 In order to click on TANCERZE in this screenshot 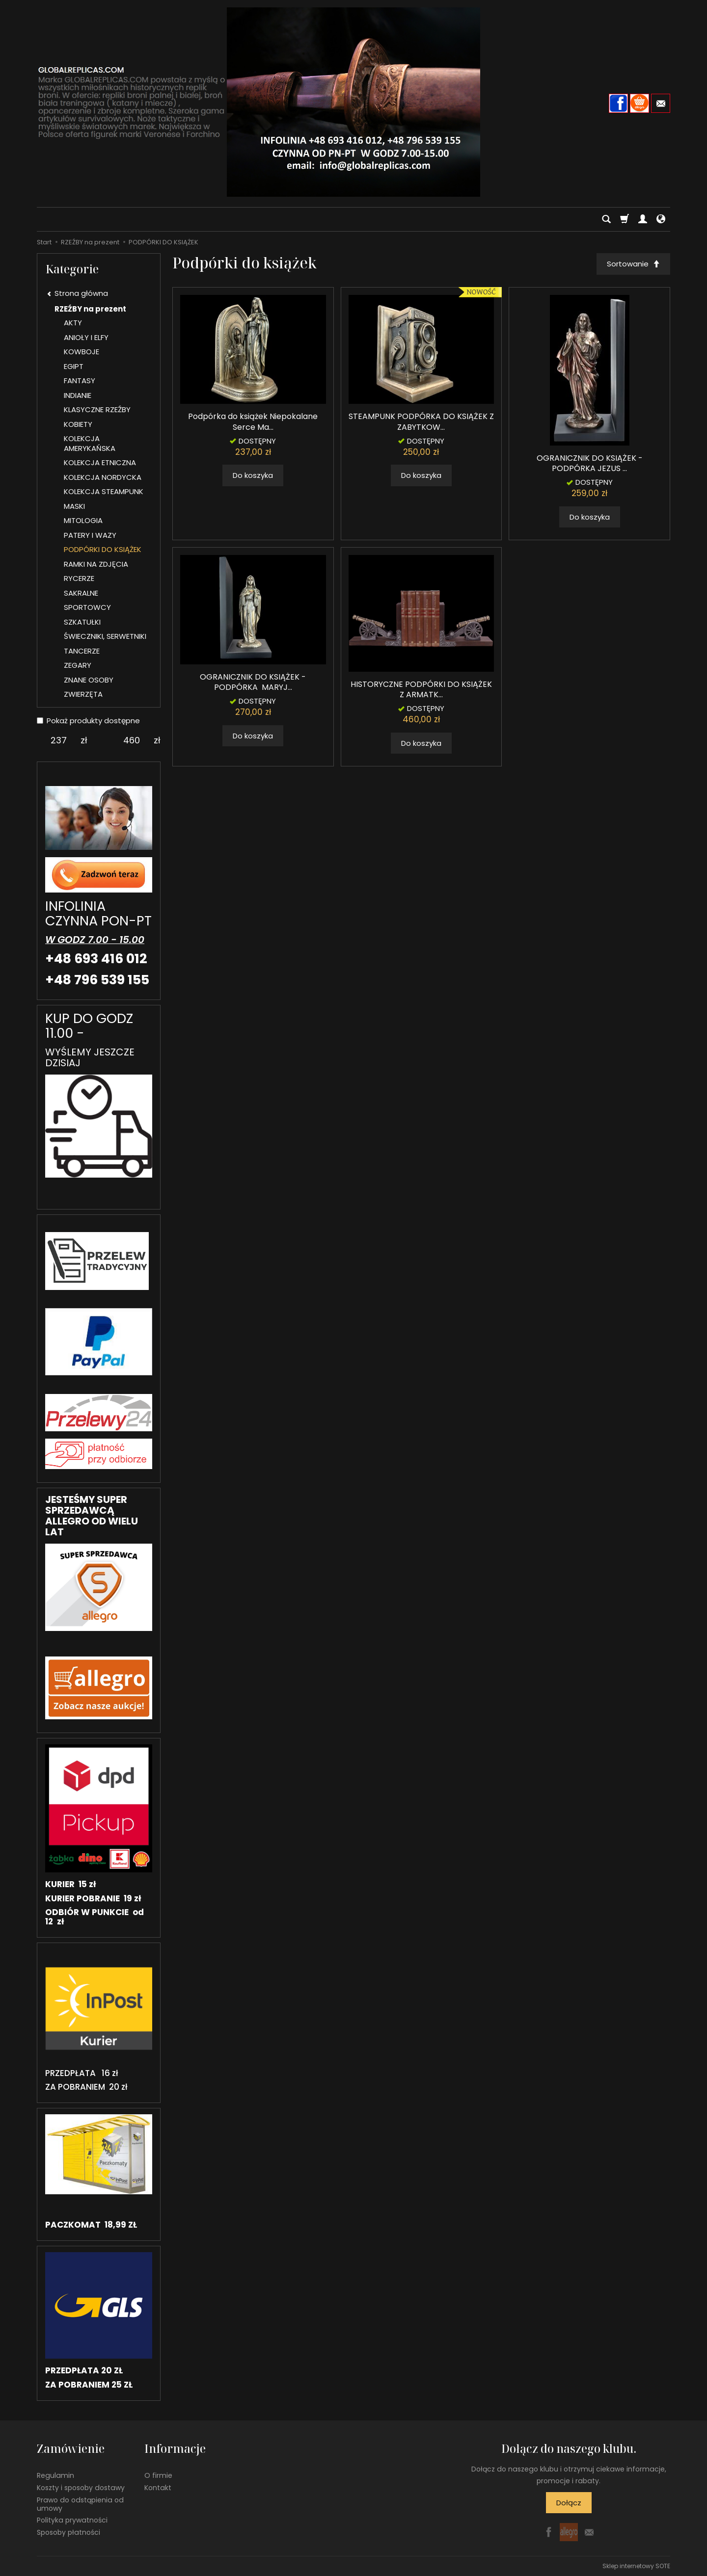, I will do `click(82, 651)`.